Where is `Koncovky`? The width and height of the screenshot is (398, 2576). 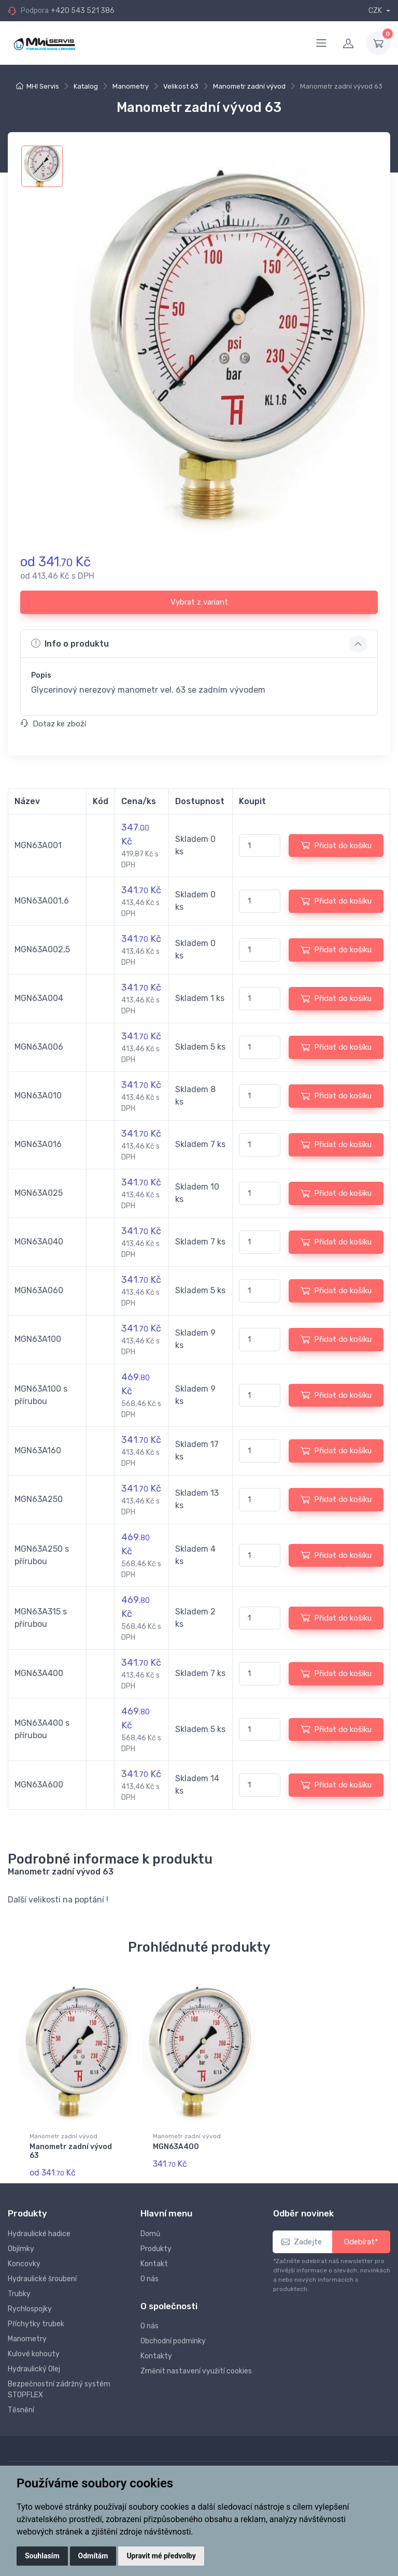
Koncovky is located at coordinates (24, 2263).